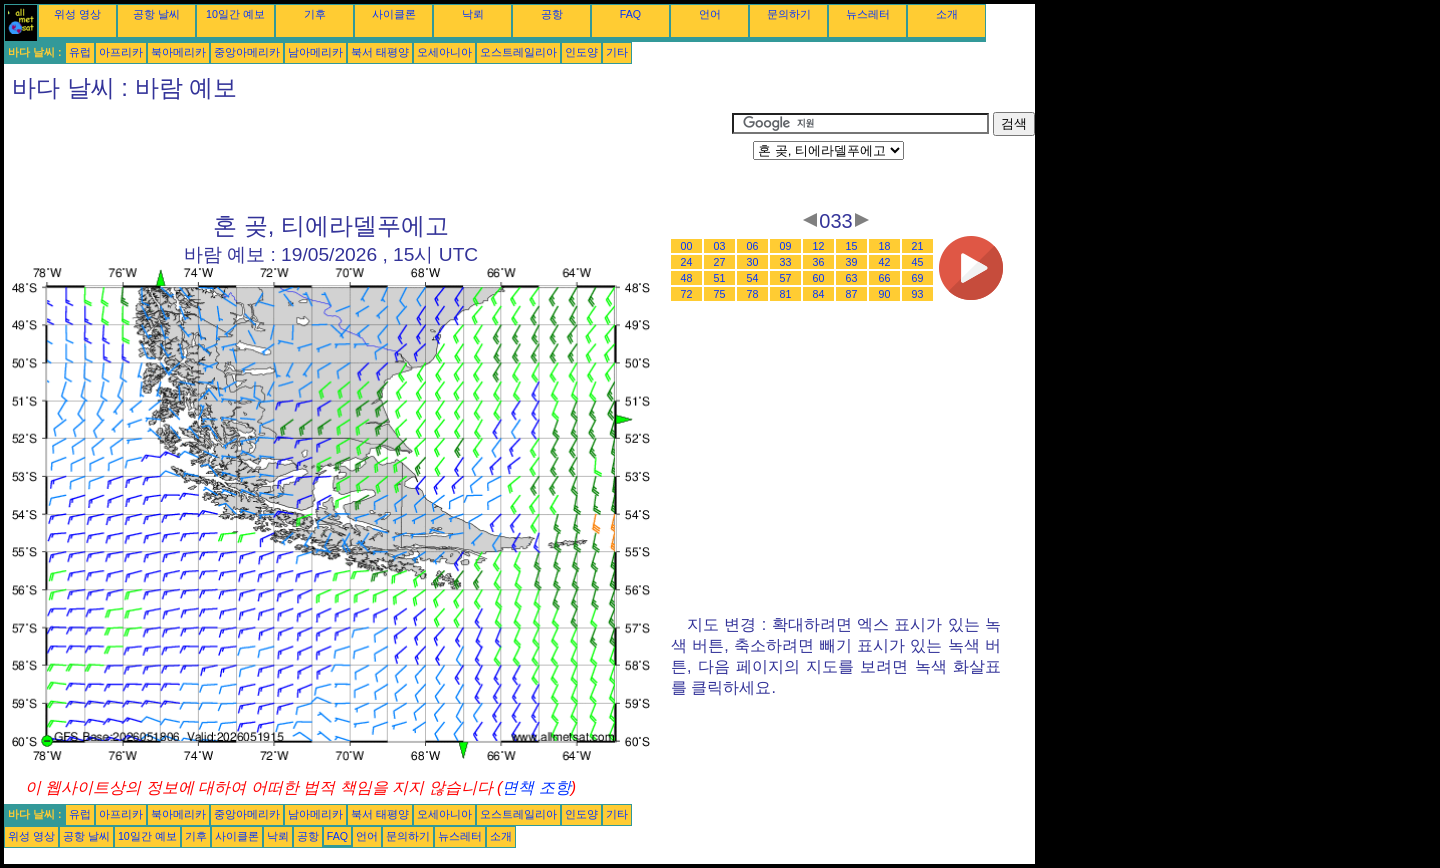 This screenshot has width=1440, height=868. Describe the element at coordinates (885, 278) in the screenshot. I see `66` at that location.